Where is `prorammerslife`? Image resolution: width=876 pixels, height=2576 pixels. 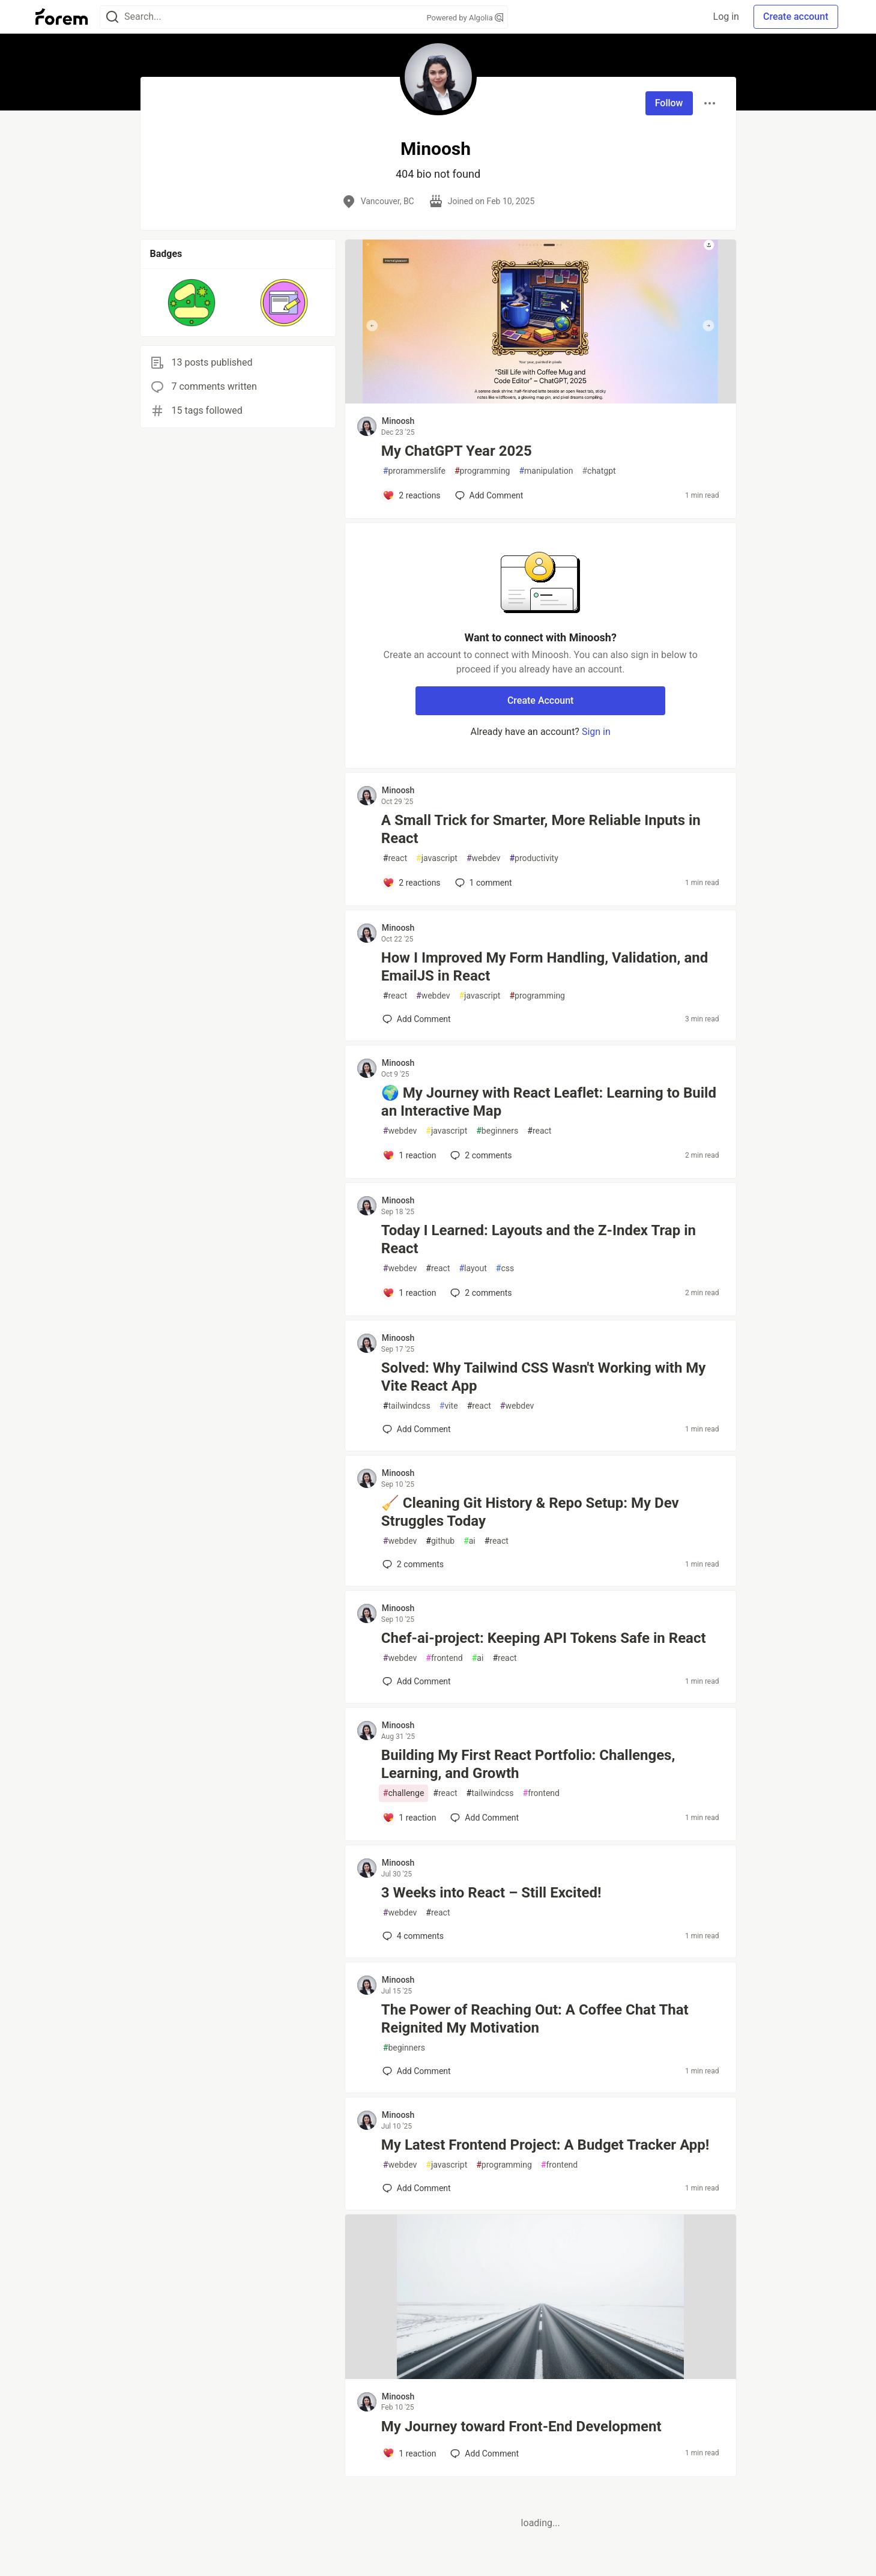 prorammerslife is located at coordinates (414, 471).